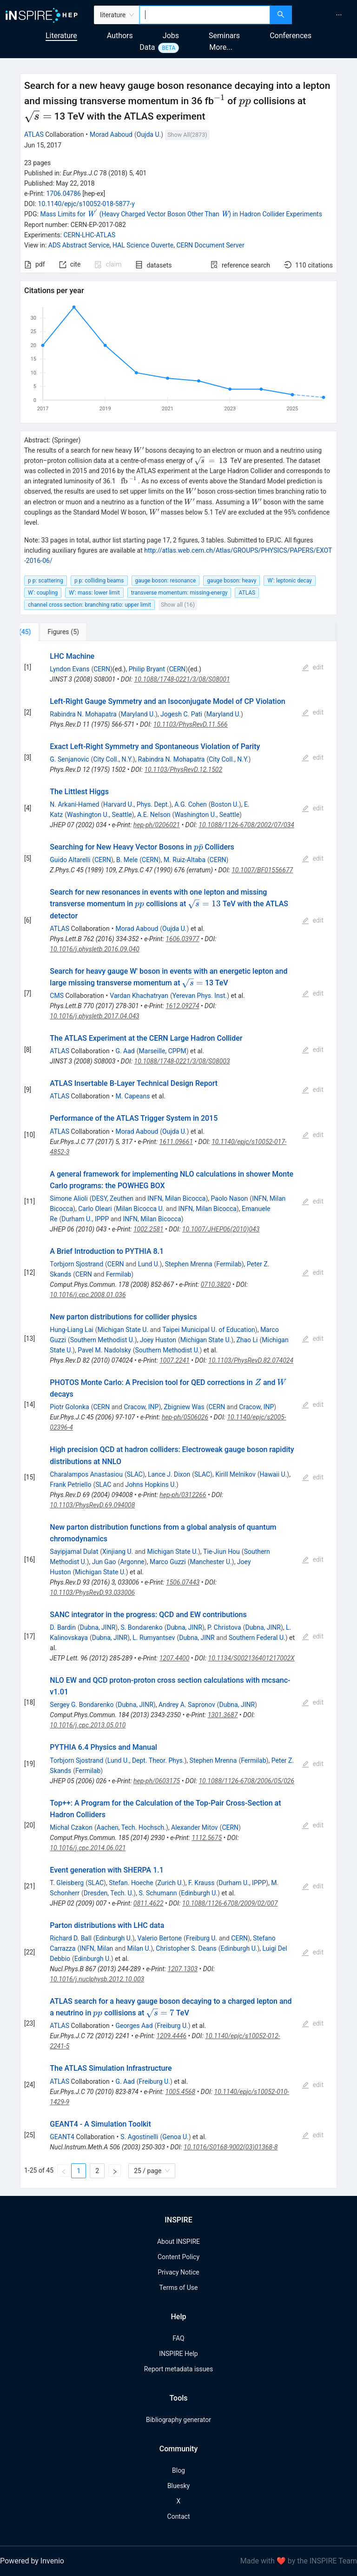  Describe the element at coordinates (120, 35) in the screenshot. I see `Authors` at that location.